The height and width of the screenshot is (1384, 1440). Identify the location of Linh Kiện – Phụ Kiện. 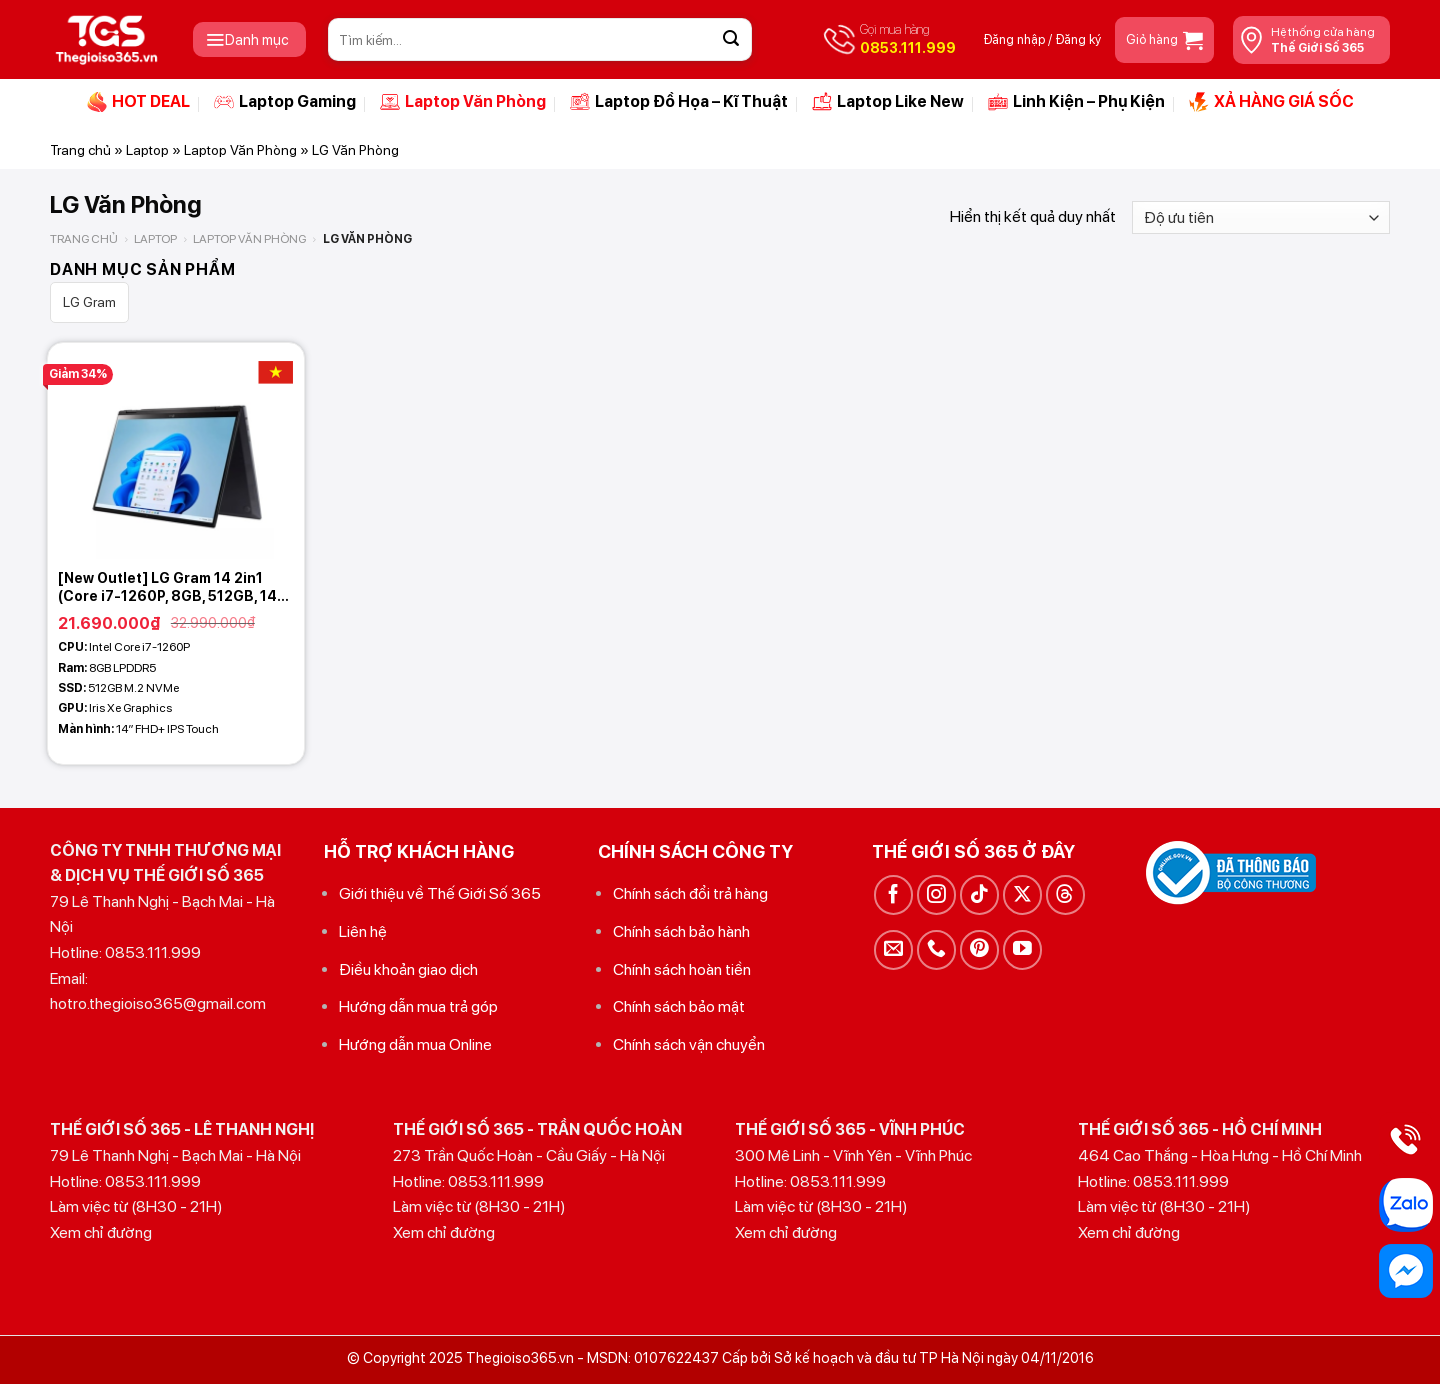
(1076, 102).